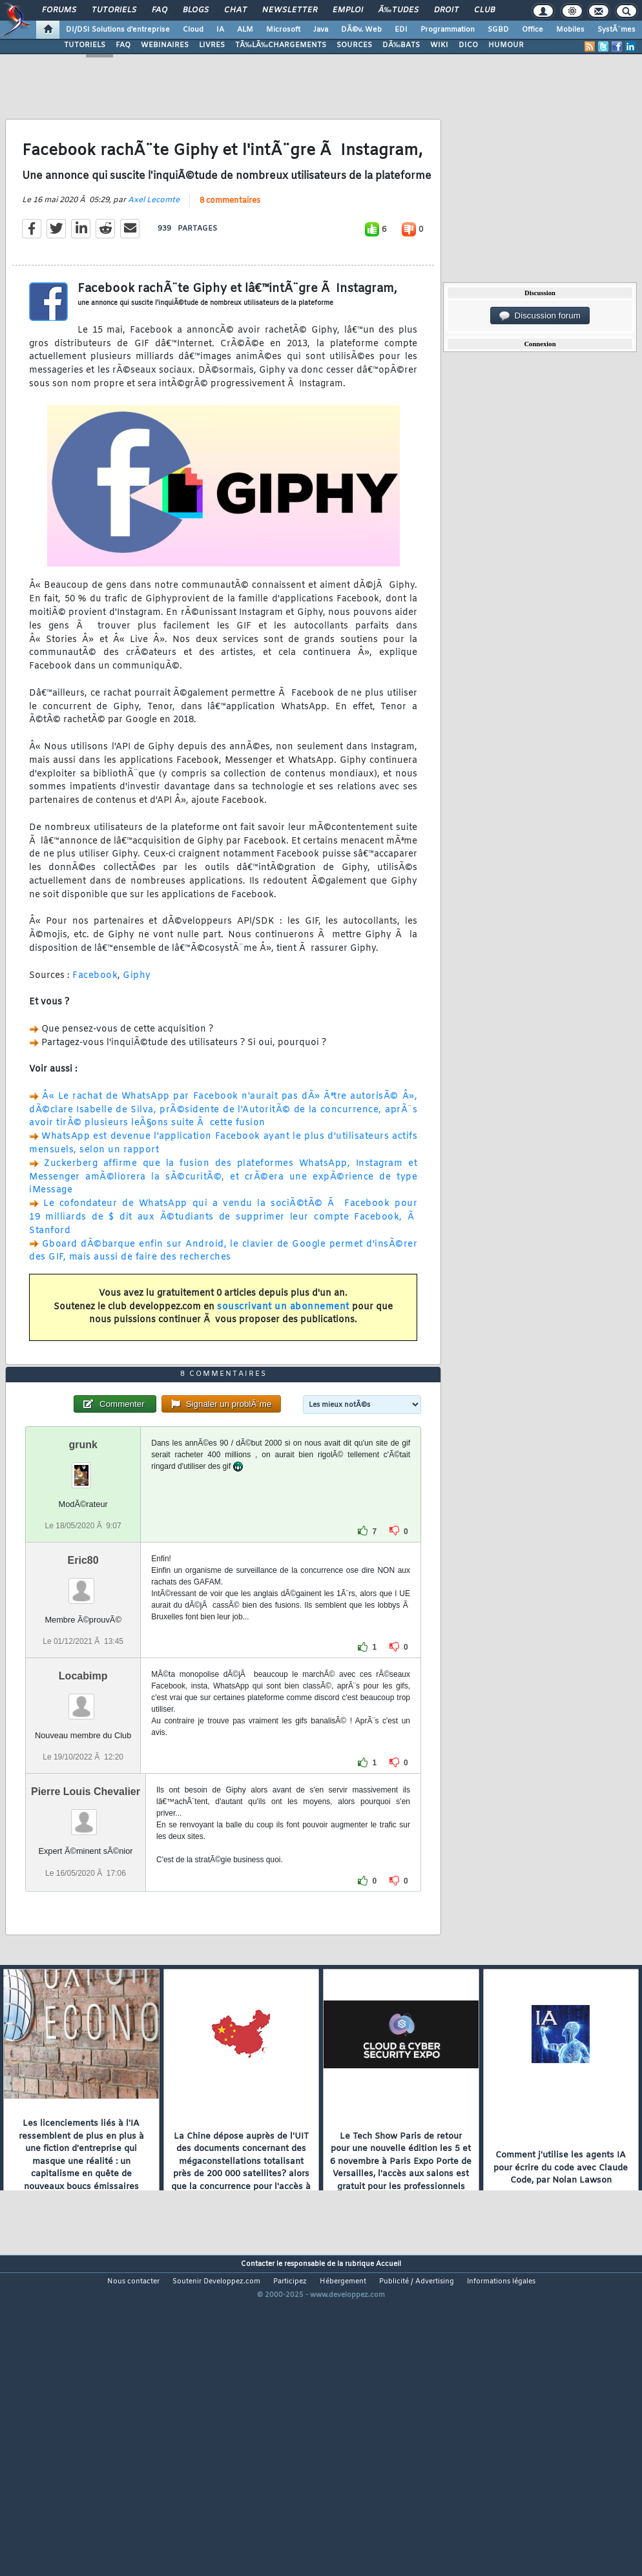  What do you see at coordinates (193, 29) in the screenshot?
I see `Cloud` at bounding box center [193, 29].